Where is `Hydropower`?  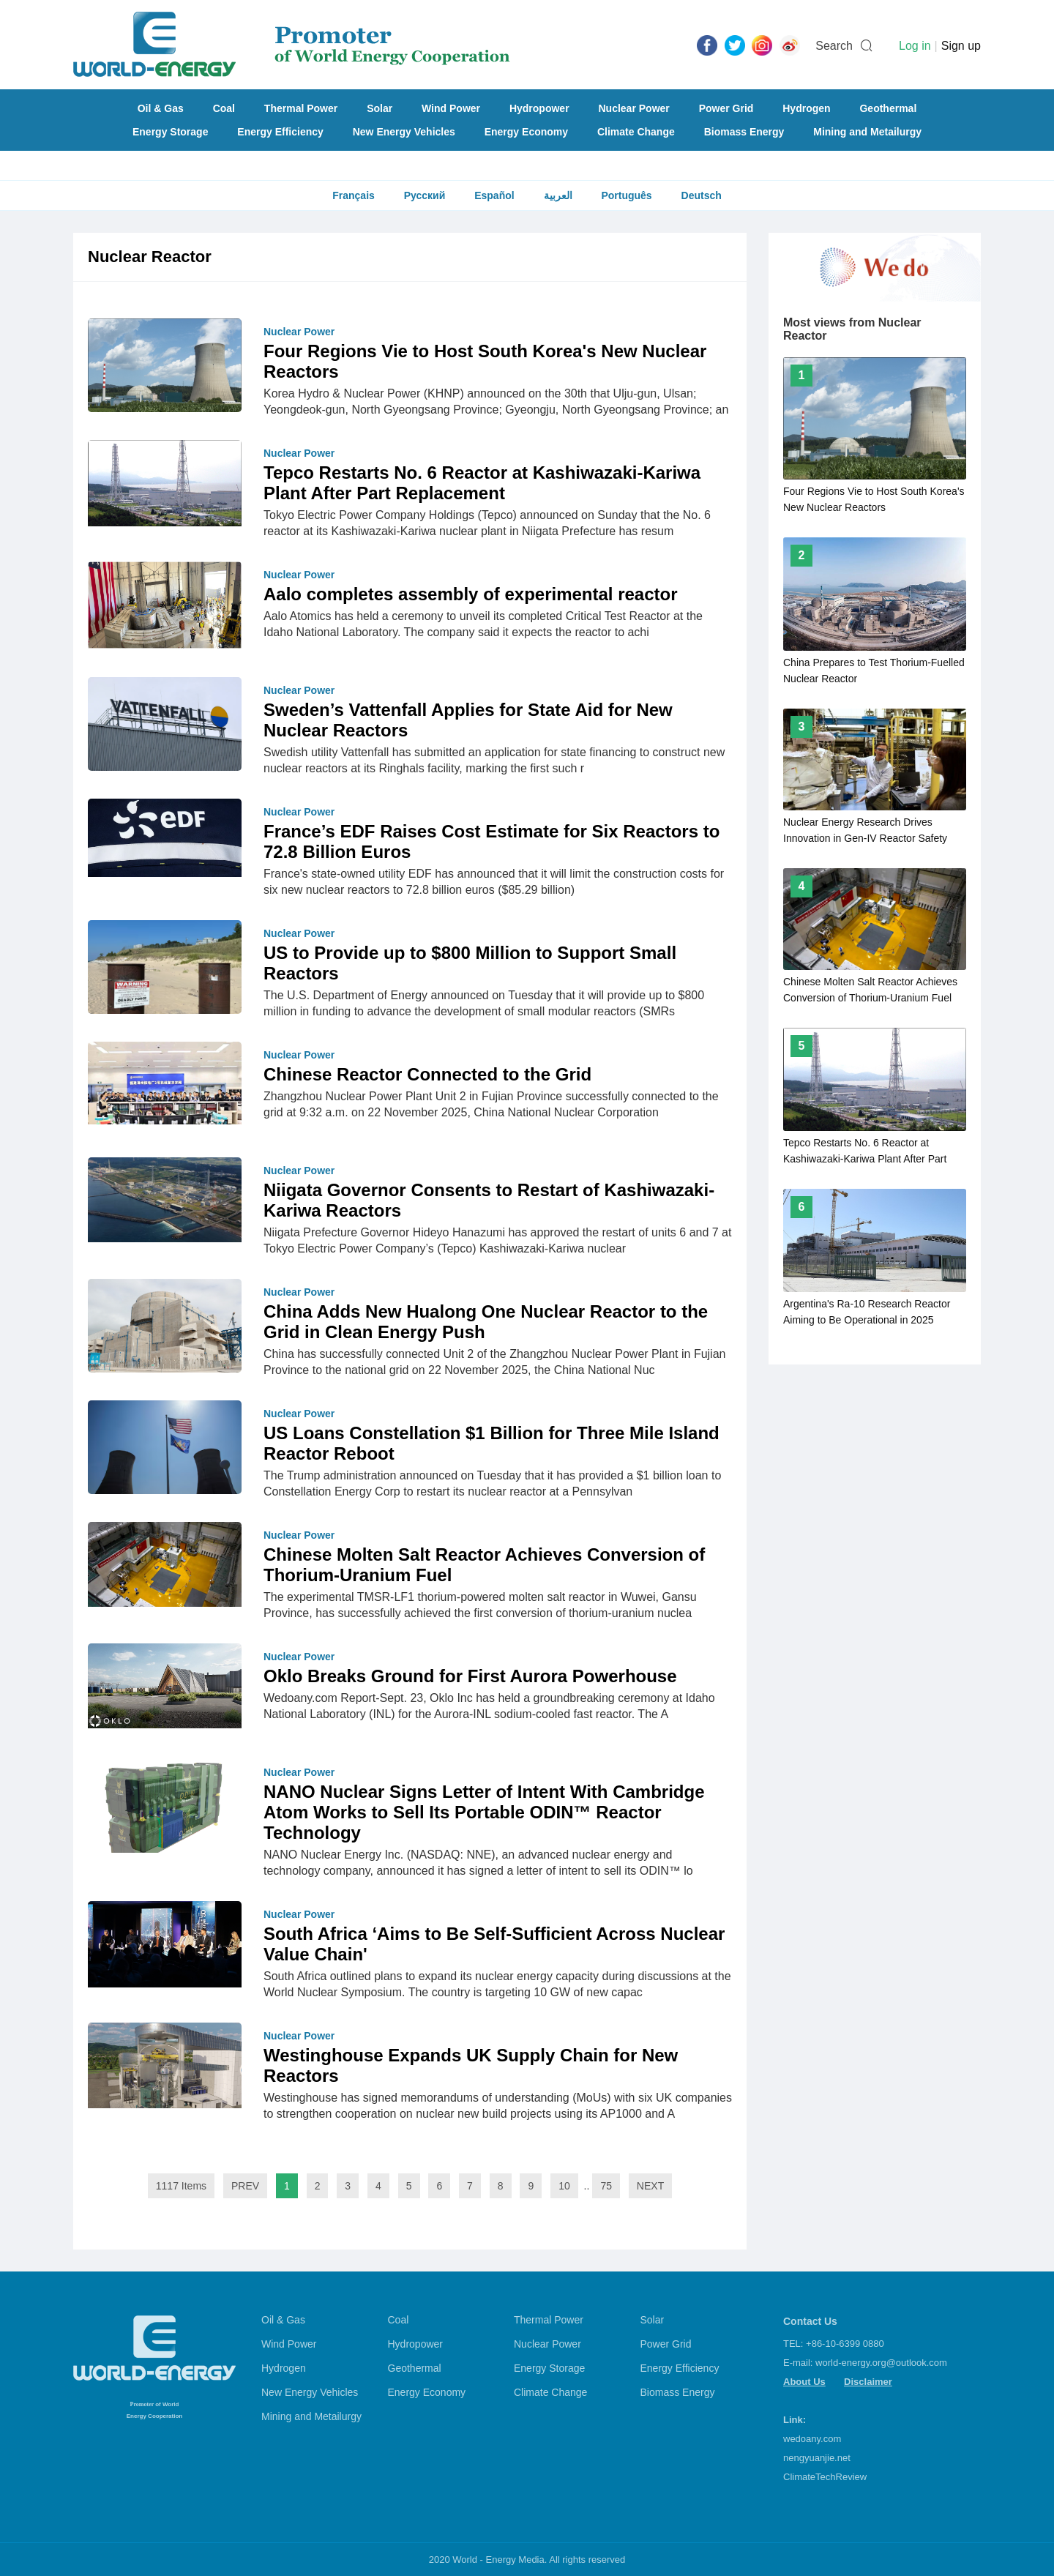
Hydropower is located at coordinates (539, 108).